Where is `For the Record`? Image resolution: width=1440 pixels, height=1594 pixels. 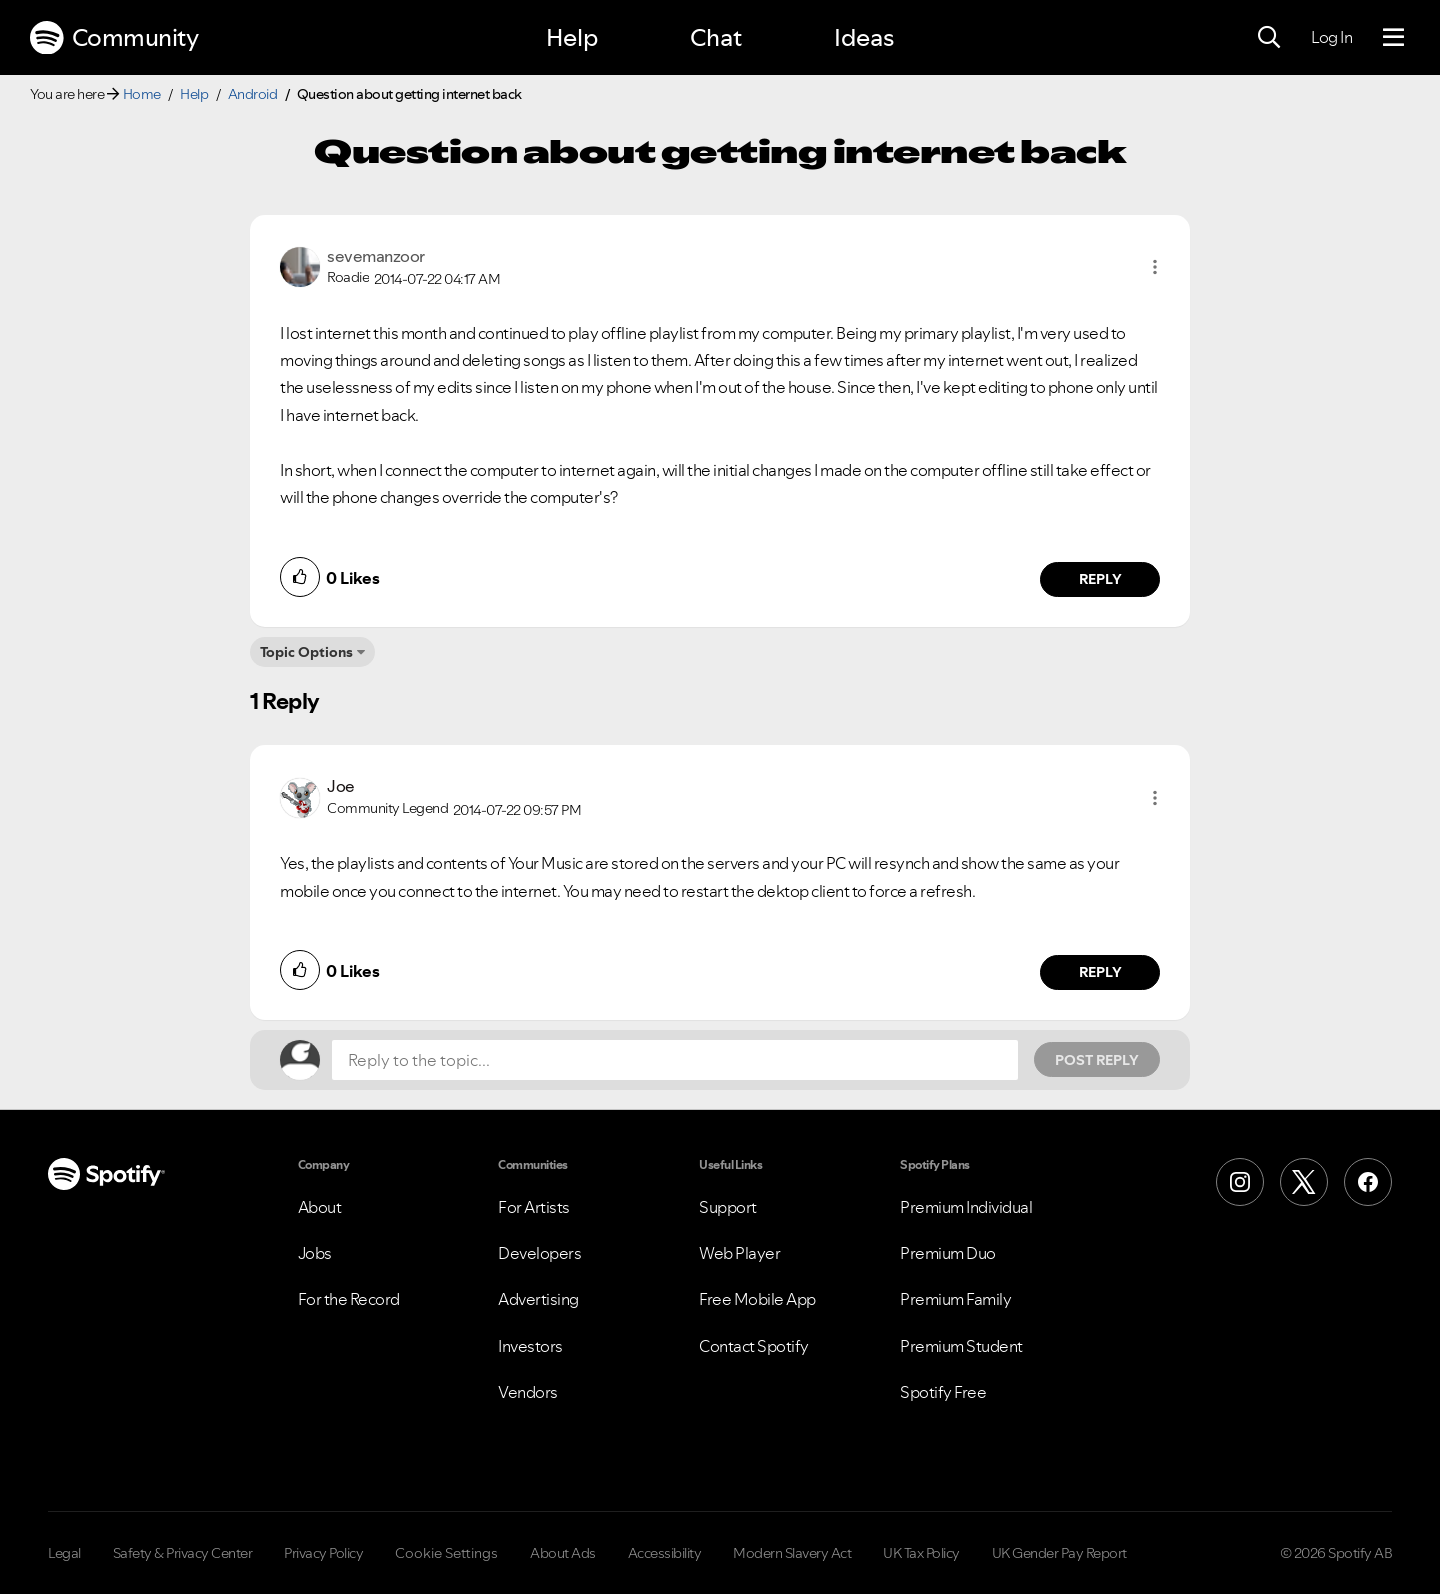 For the Record is located at coordinates (349, 1299).